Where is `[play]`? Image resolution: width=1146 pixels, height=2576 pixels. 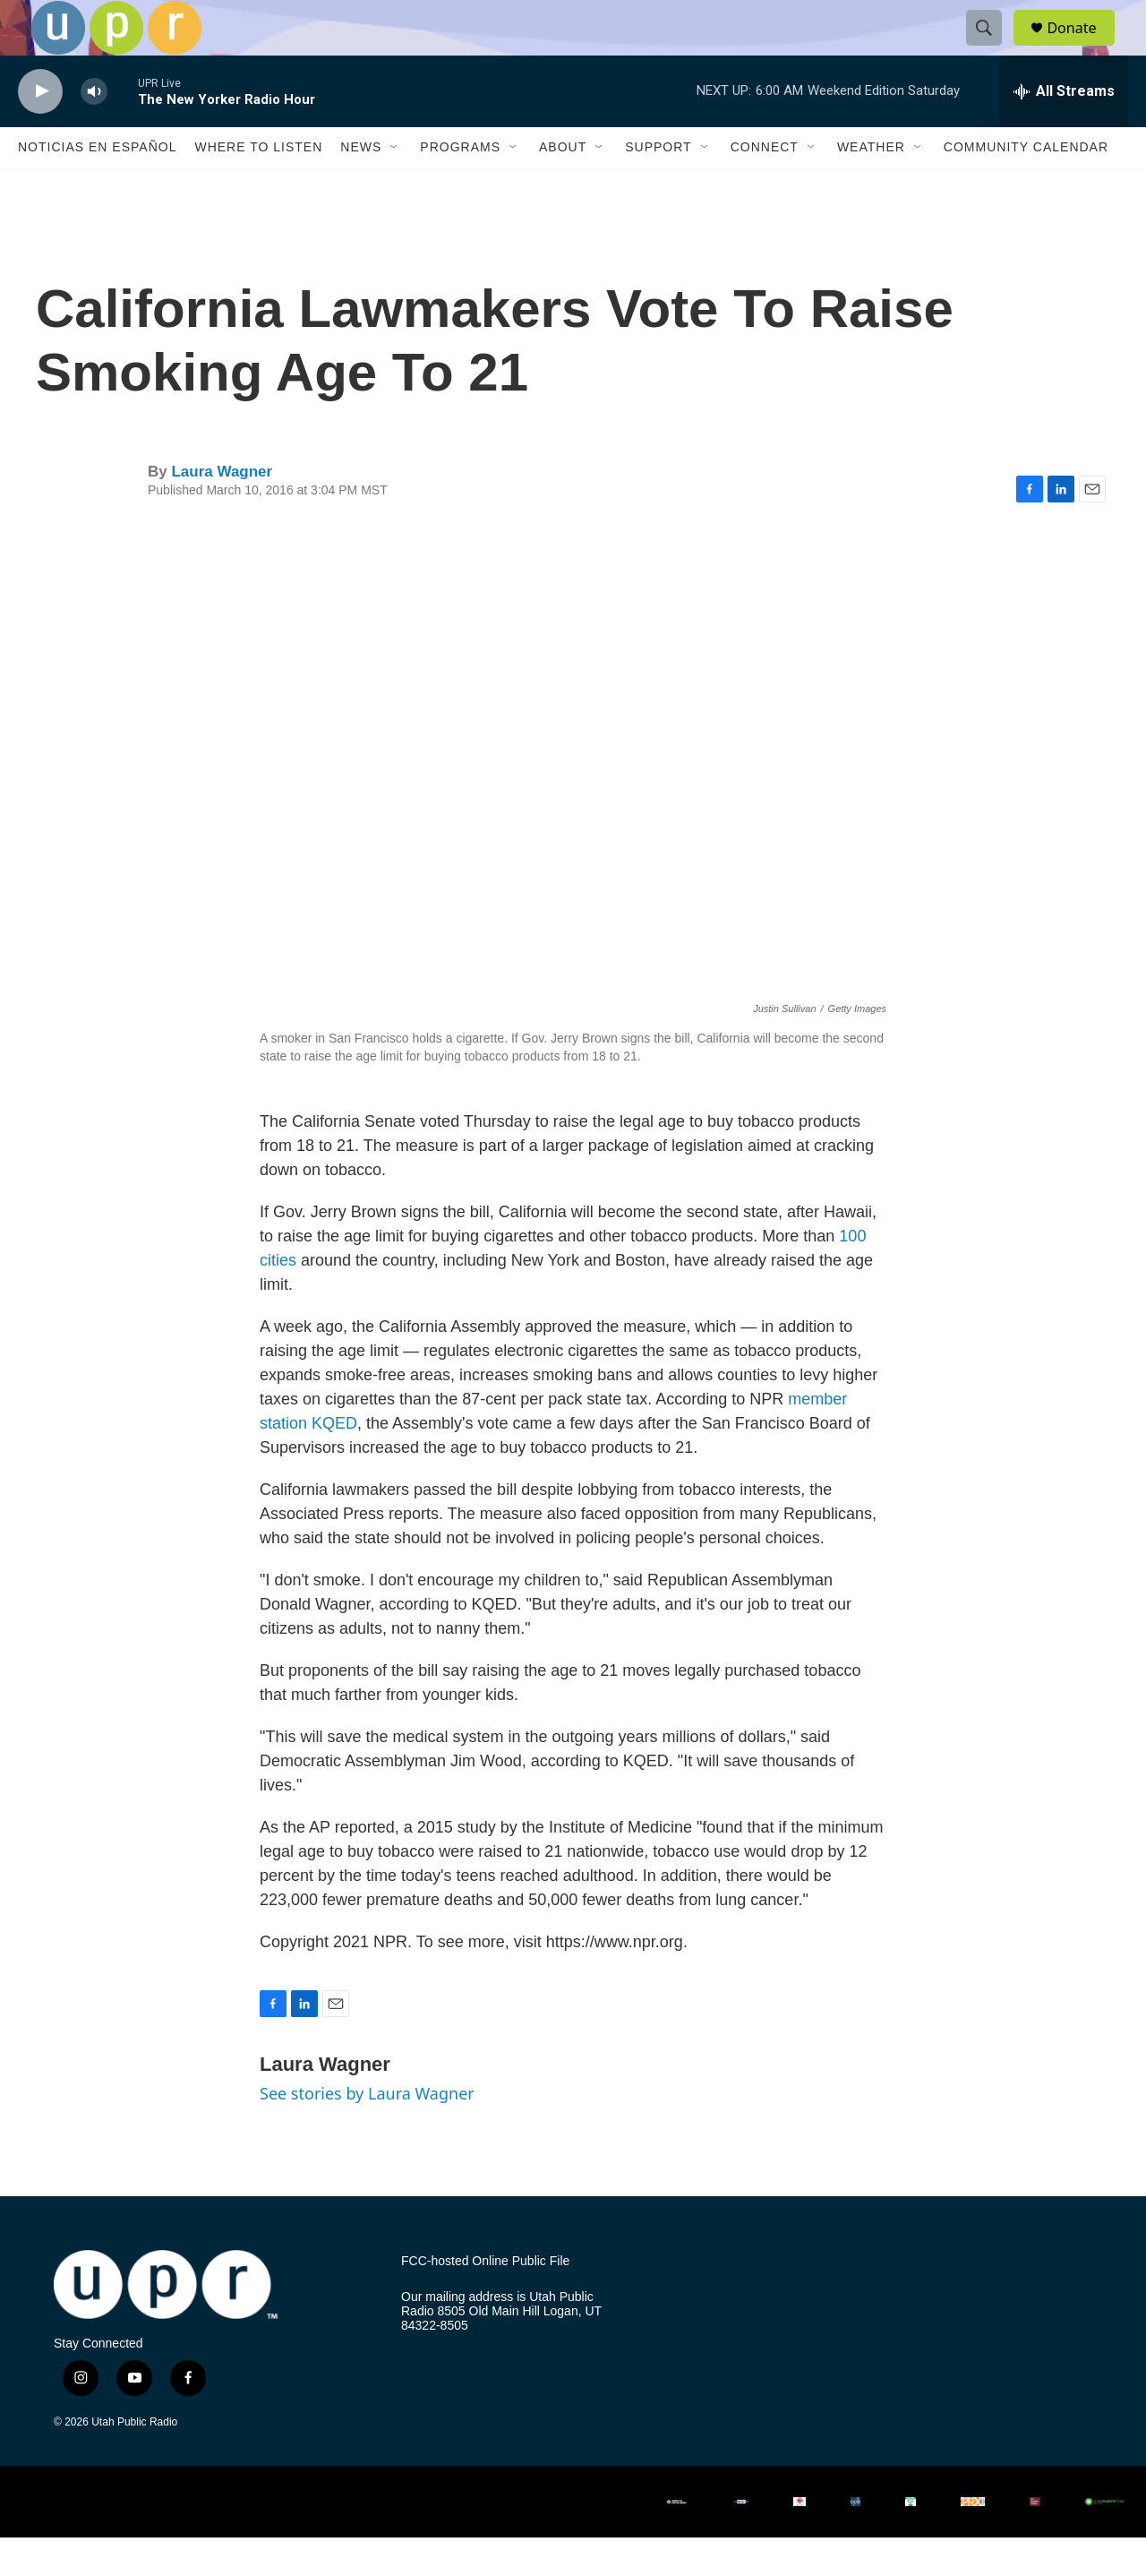
[play] is located at coordinates (40, 130).